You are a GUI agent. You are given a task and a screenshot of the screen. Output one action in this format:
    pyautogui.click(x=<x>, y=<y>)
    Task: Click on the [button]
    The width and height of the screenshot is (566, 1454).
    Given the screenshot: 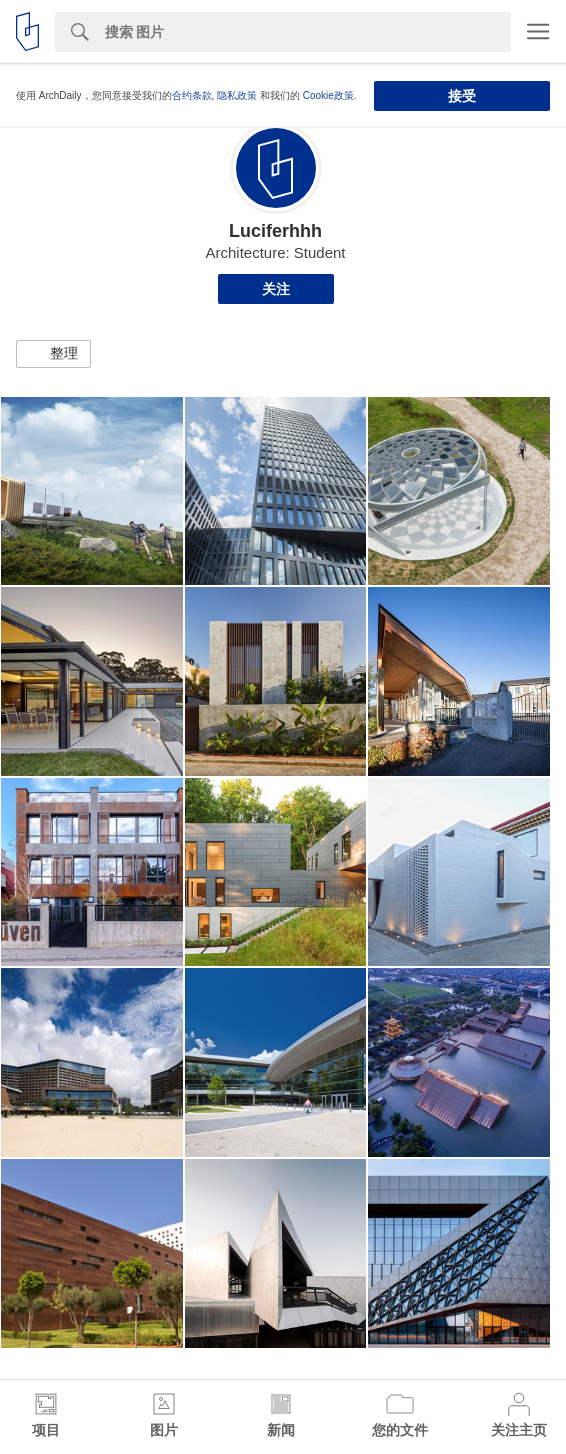 What is the action you would take?
    pyautogui.click(x=53, y=354)
    